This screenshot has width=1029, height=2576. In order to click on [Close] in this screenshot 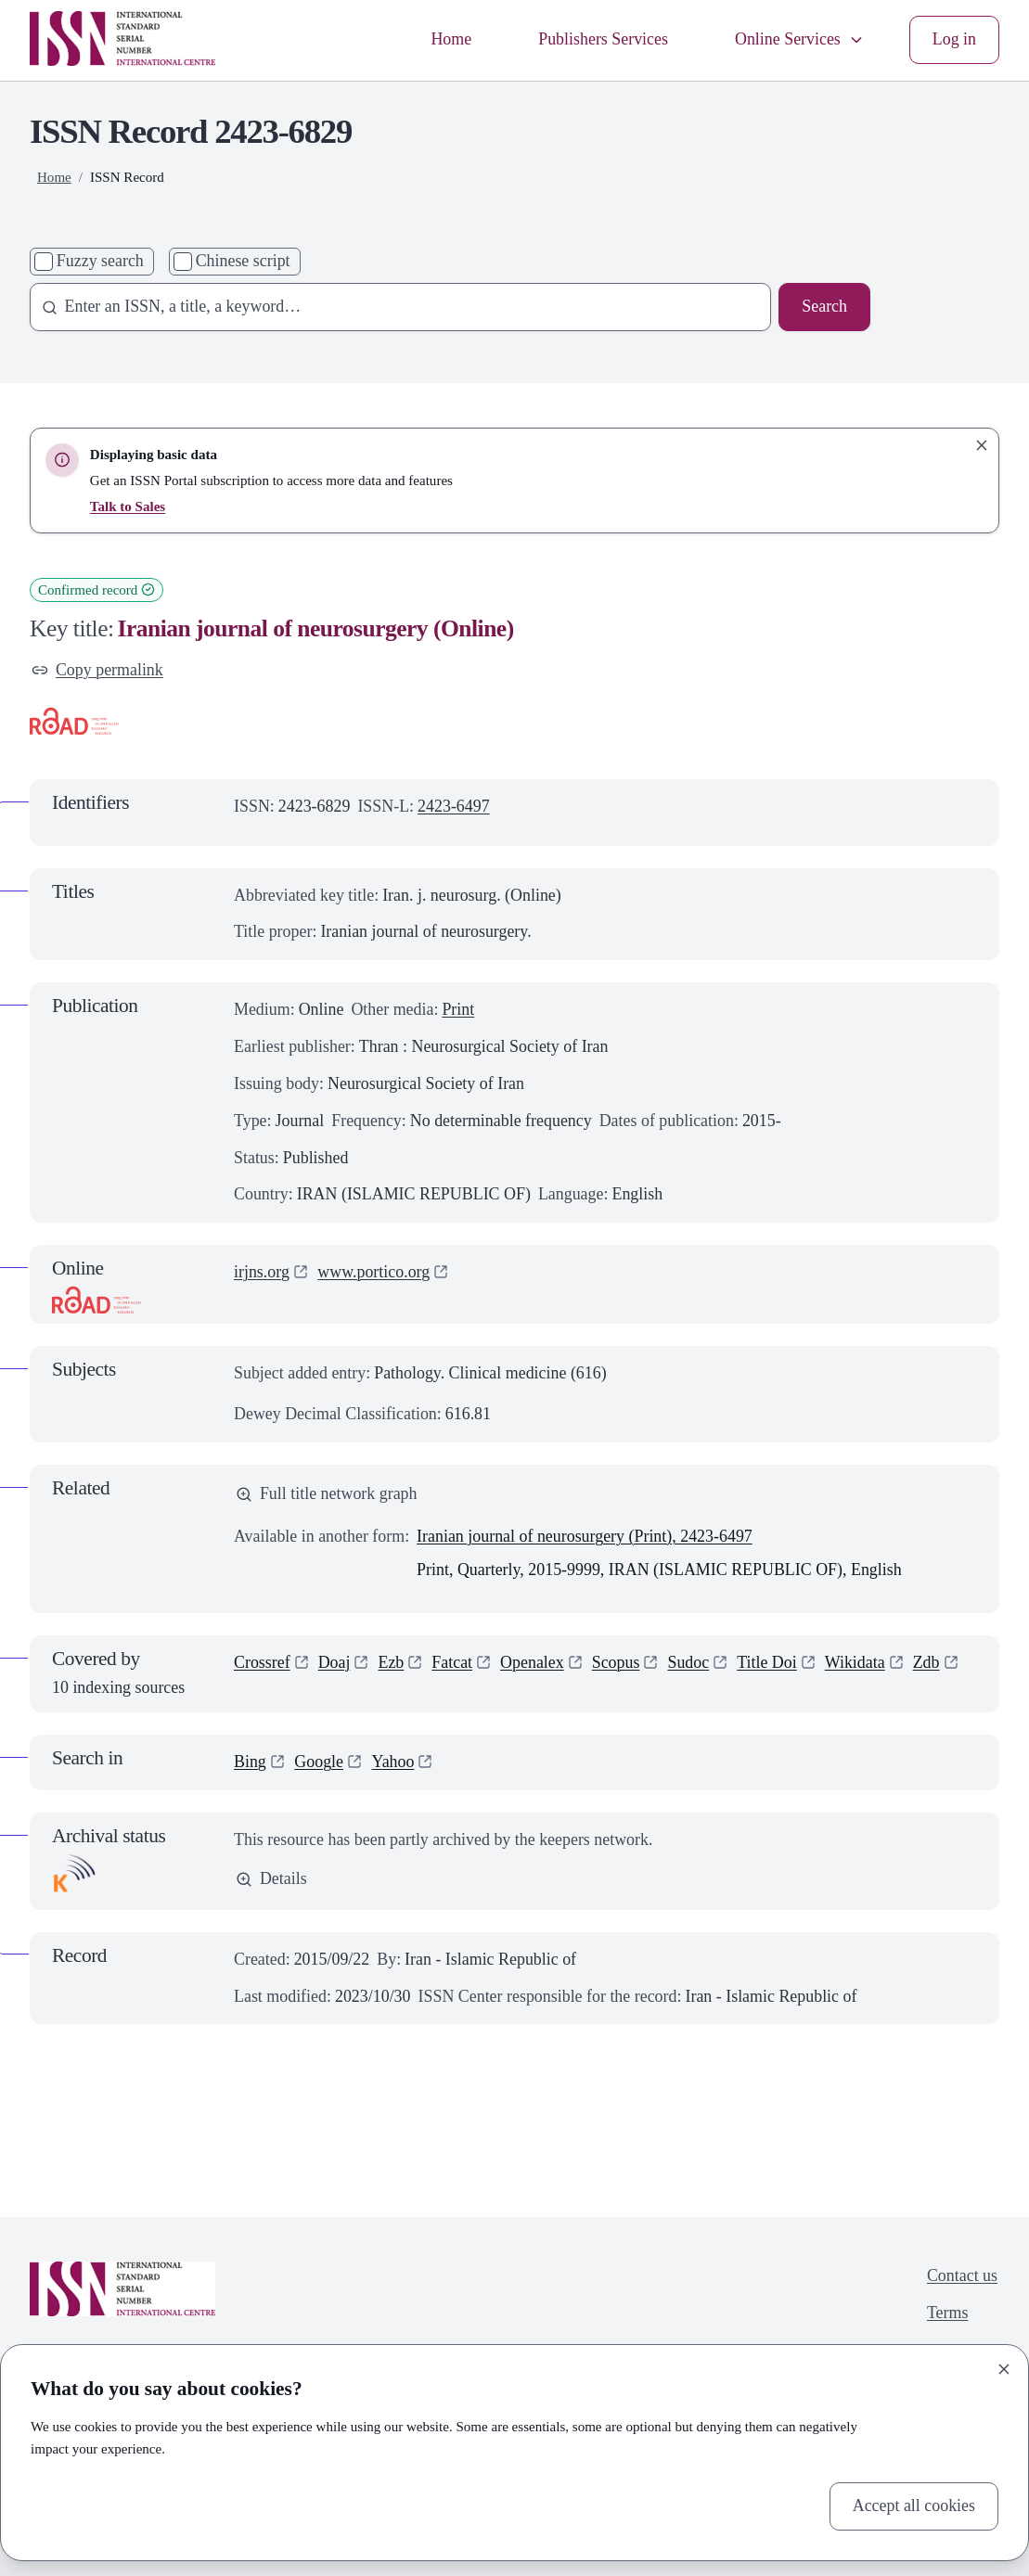, I will do `click(1004, 2369)`.